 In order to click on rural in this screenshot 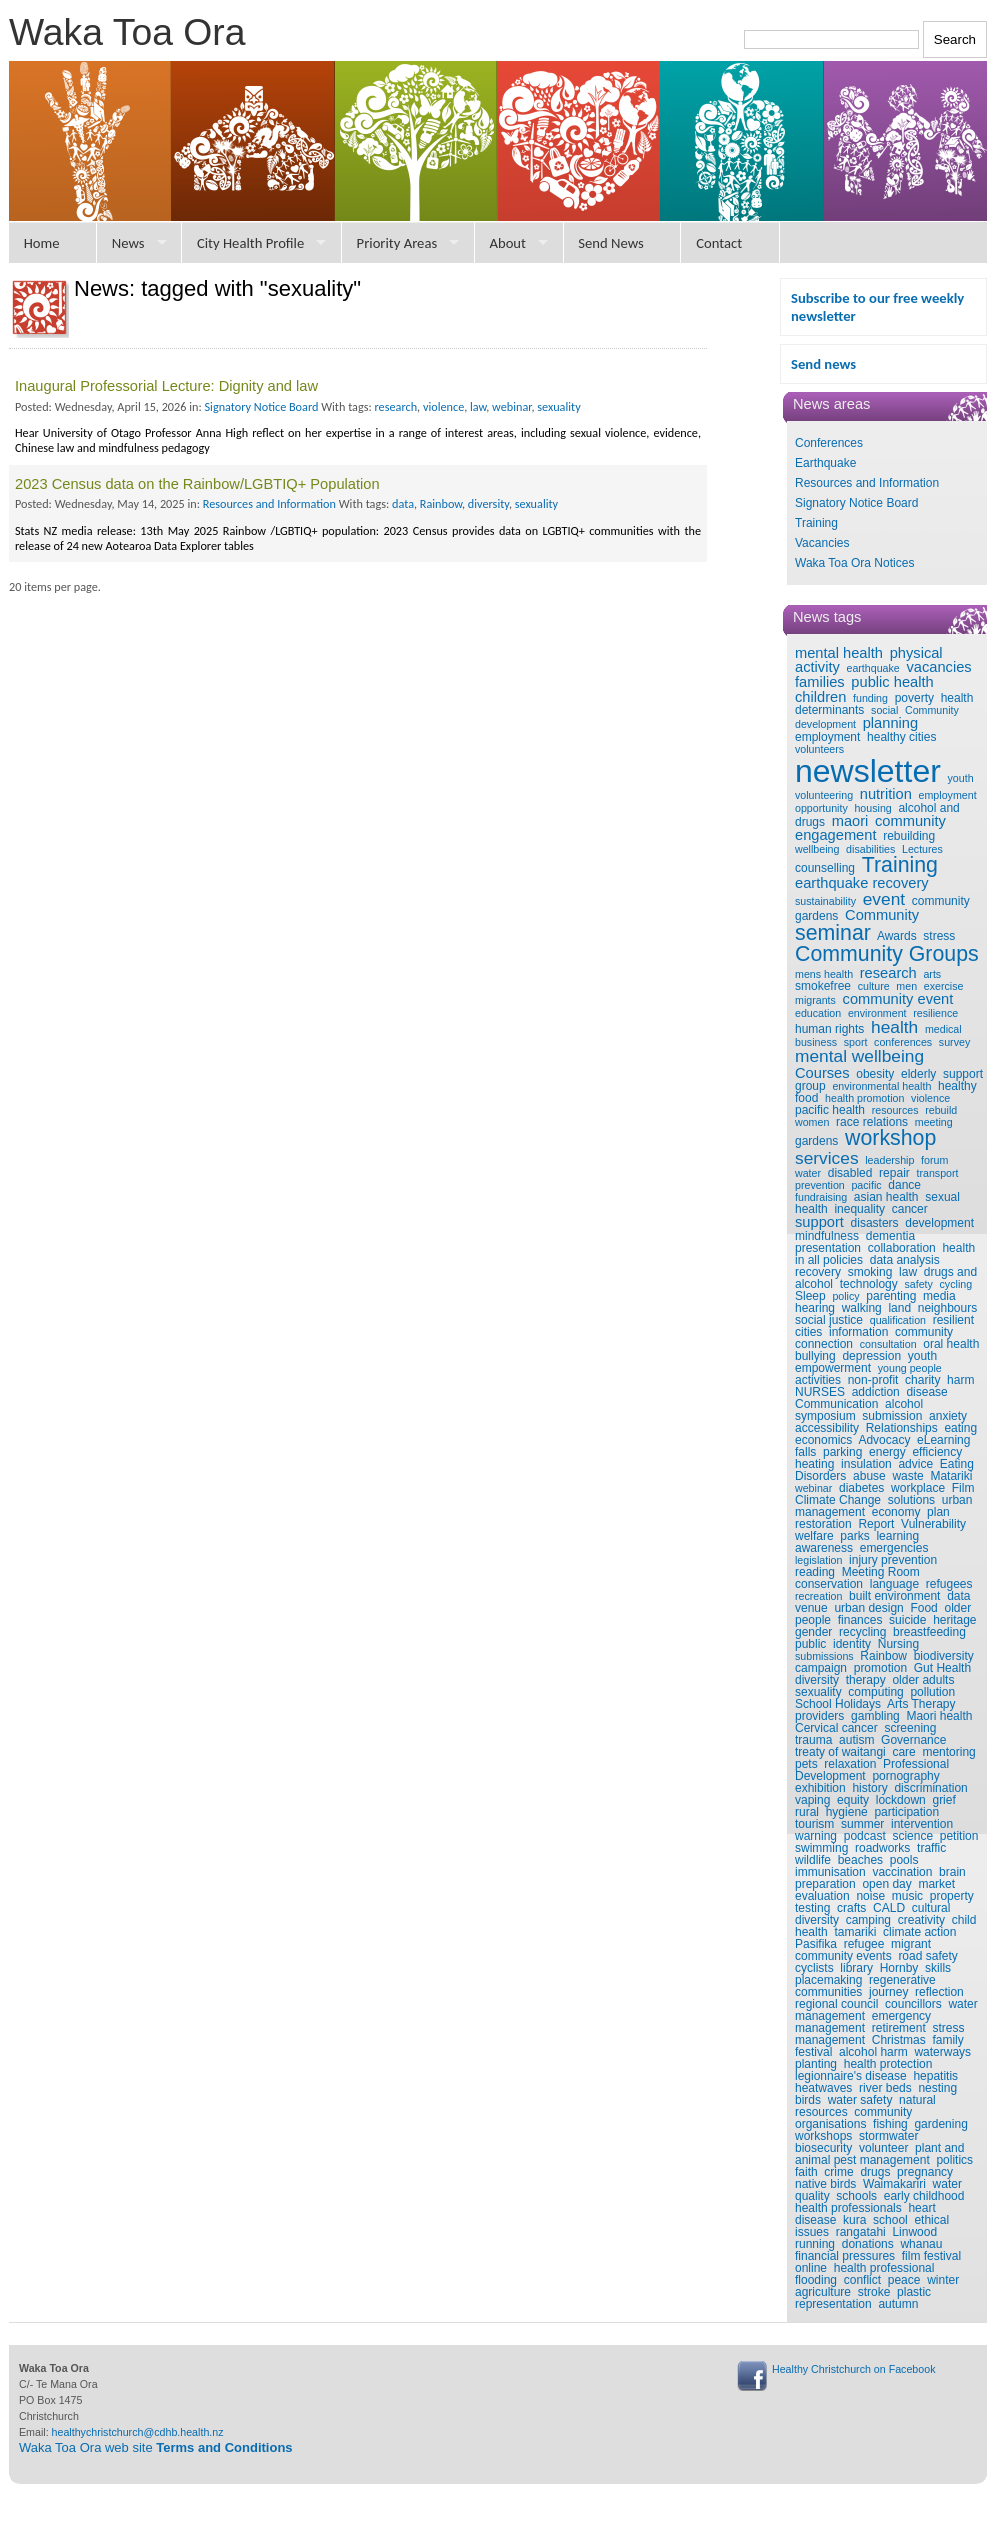, I will do `click(807, 1812)`.